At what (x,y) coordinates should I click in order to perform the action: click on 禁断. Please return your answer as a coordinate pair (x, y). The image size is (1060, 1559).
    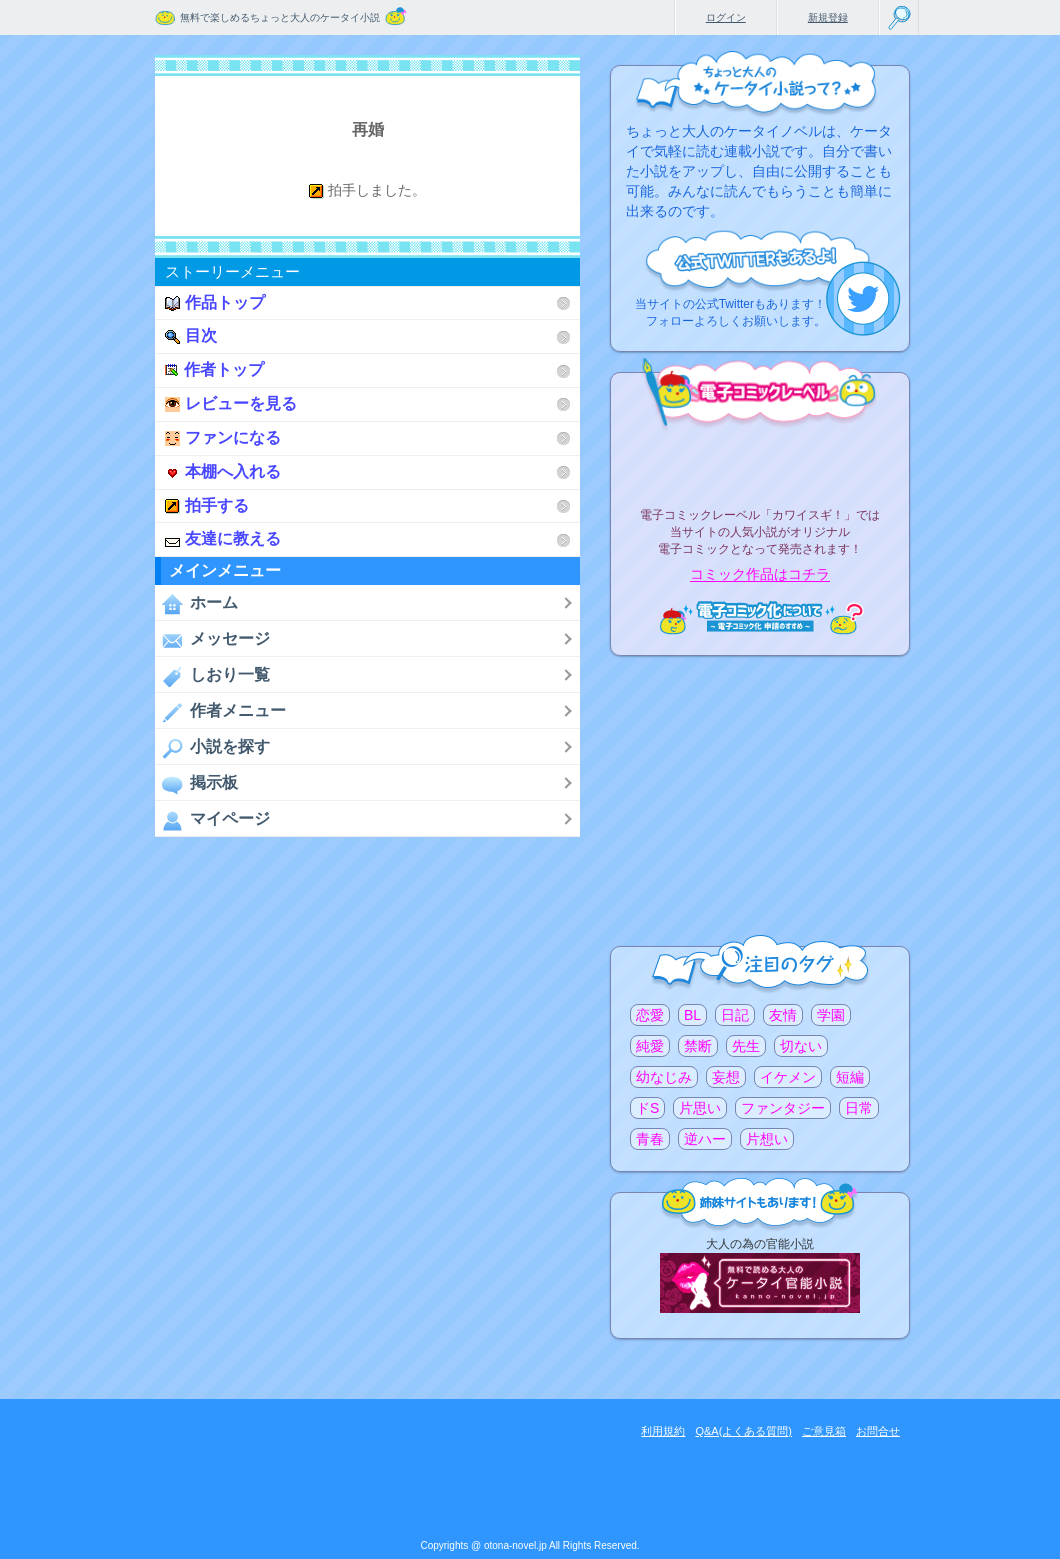
    Looking at the image, I should click on (698, 1046).